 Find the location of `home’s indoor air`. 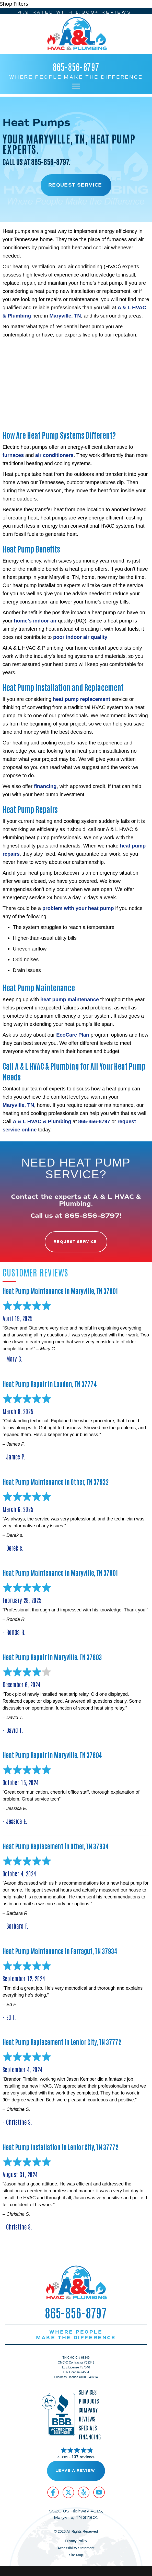

home’s indoor air is located at coordinates (35, 620).